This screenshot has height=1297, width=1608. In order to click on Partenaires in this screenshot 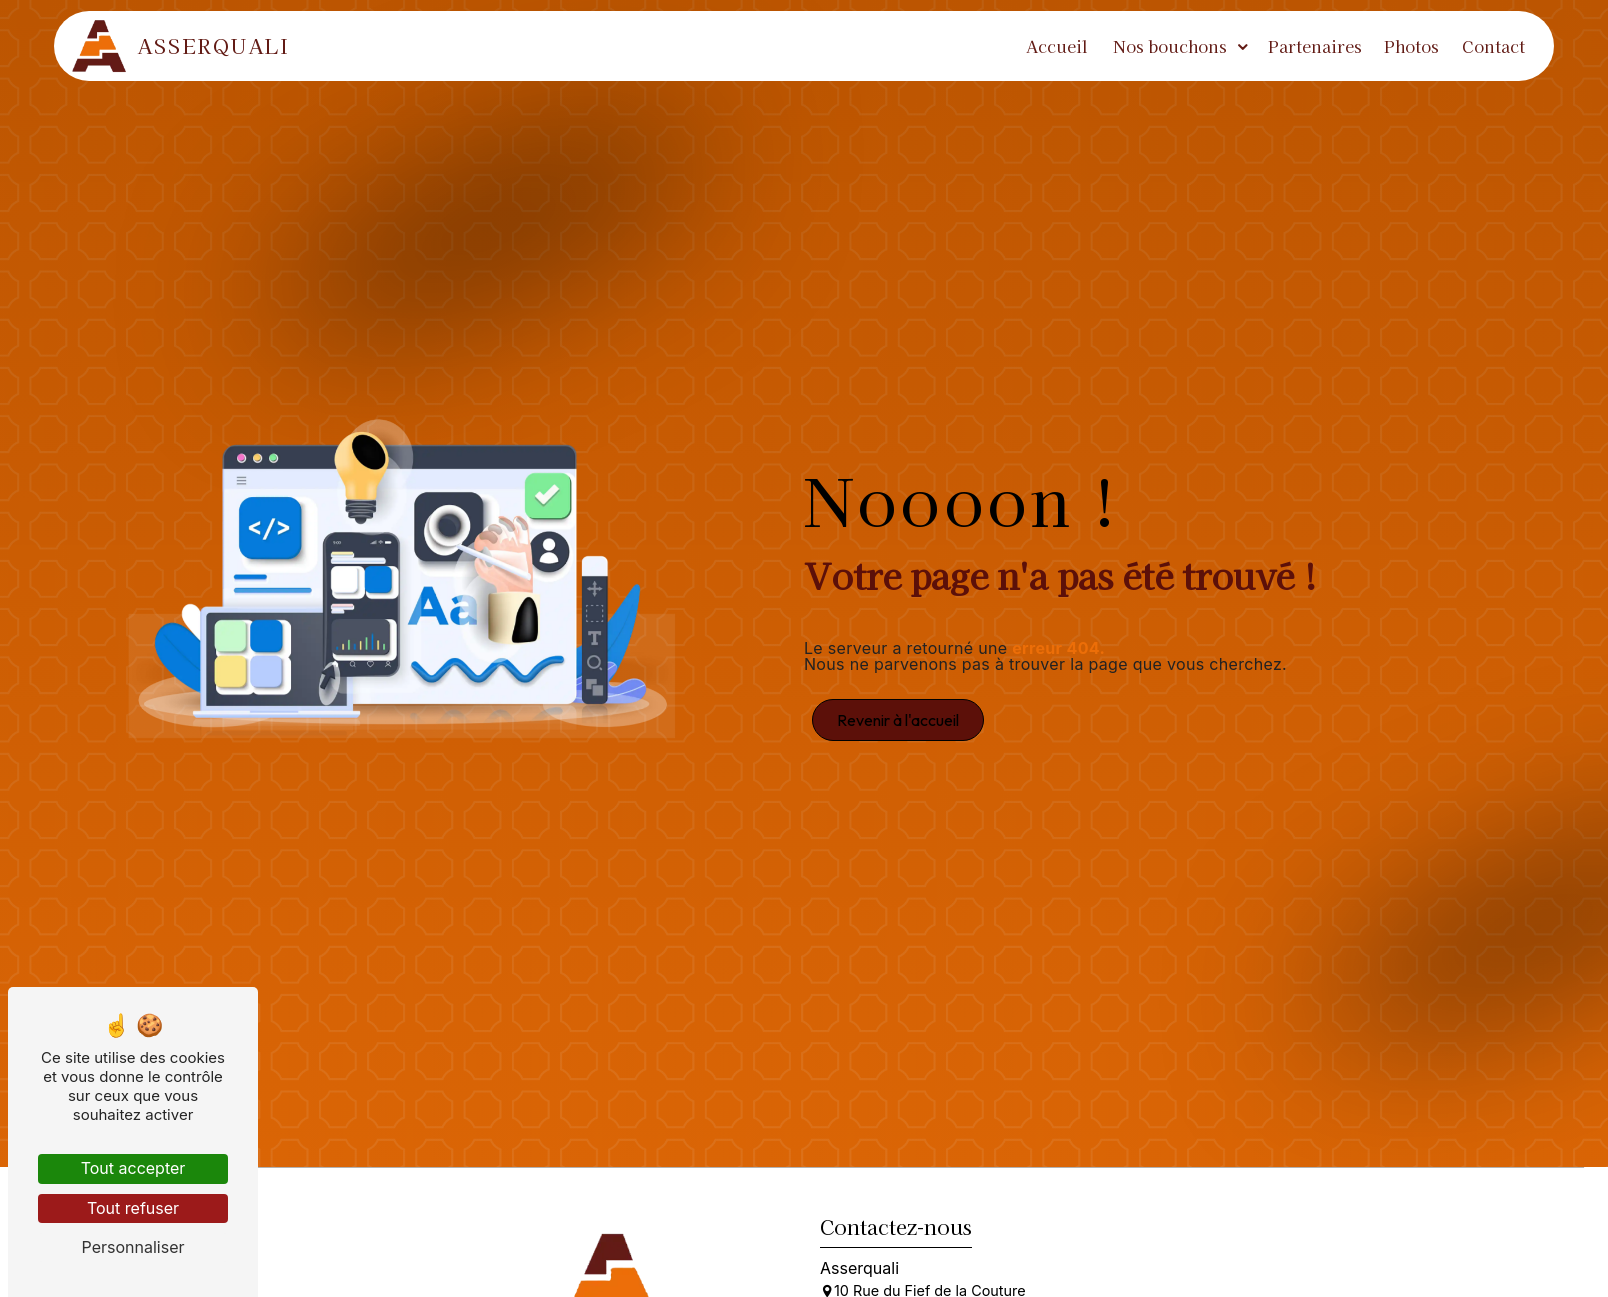, I will do `click(1309, 46)`.